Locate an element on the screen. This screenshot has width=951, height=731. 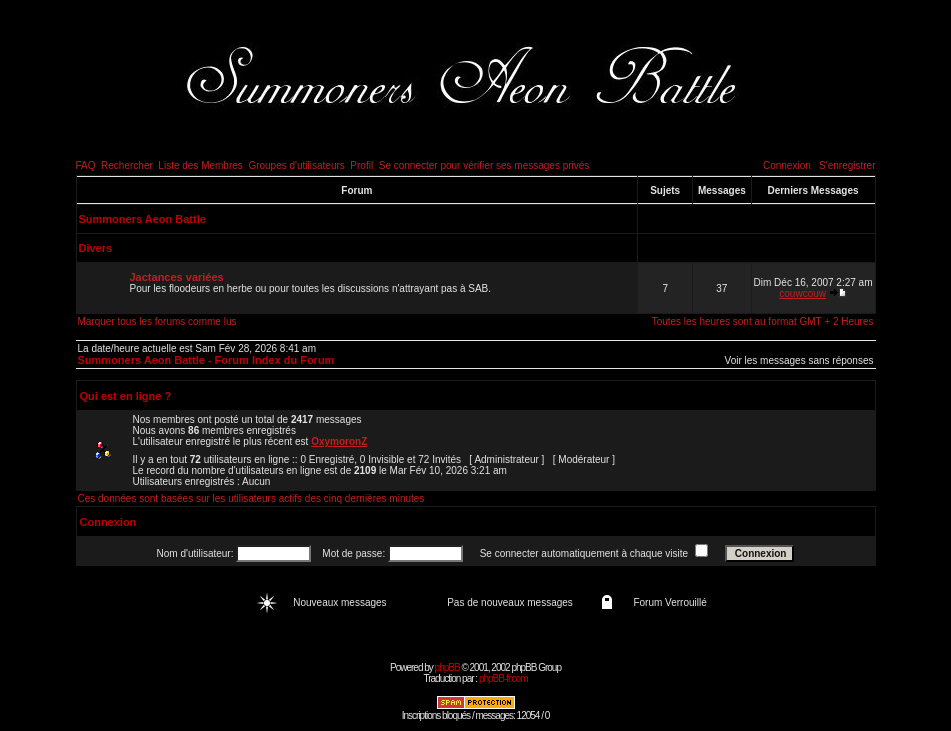
Groupes d'utilisateurs is located at coordinates (296, 165).